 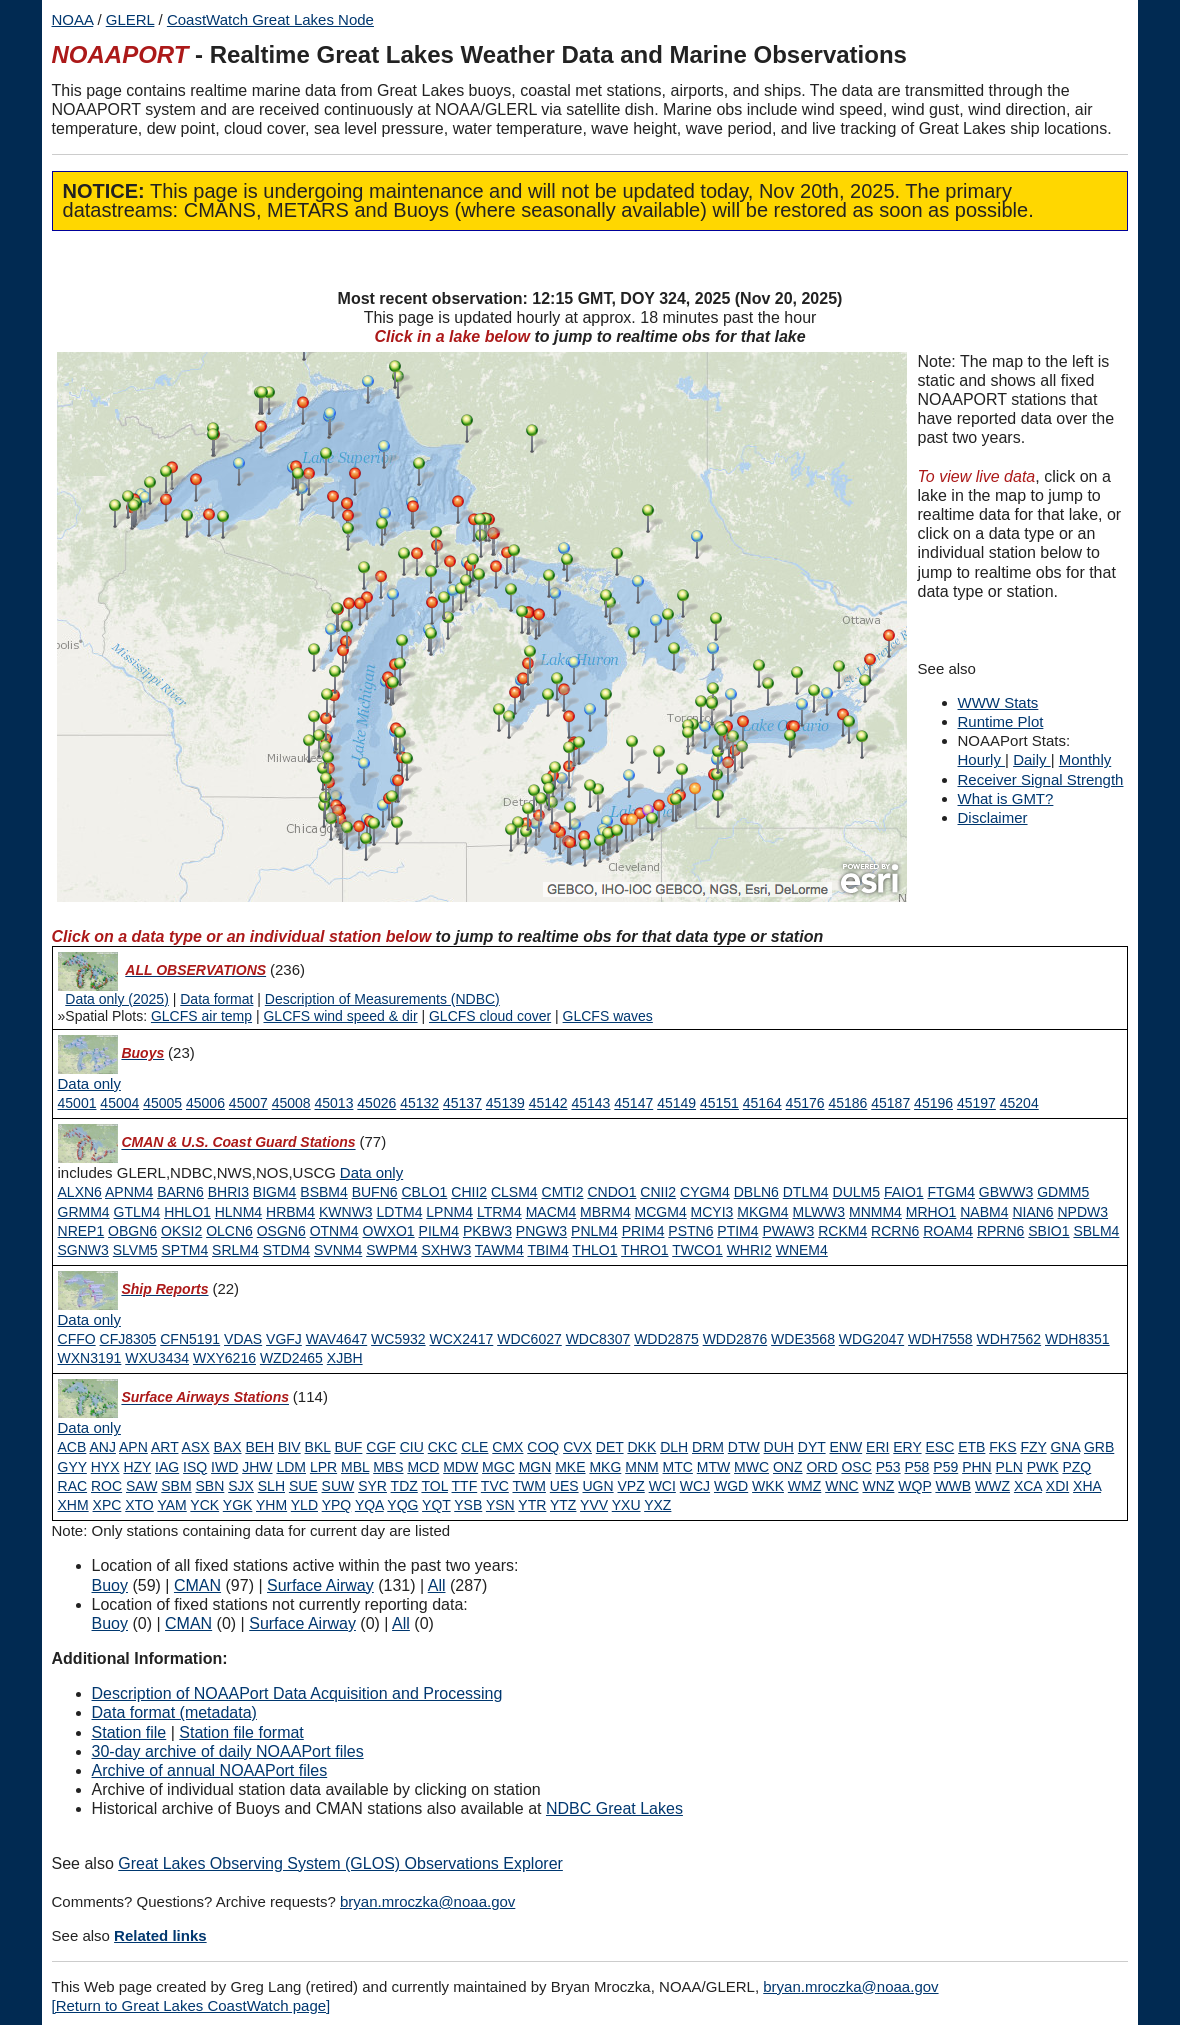 I want to click on WCI, so click(x=662, y=1486).